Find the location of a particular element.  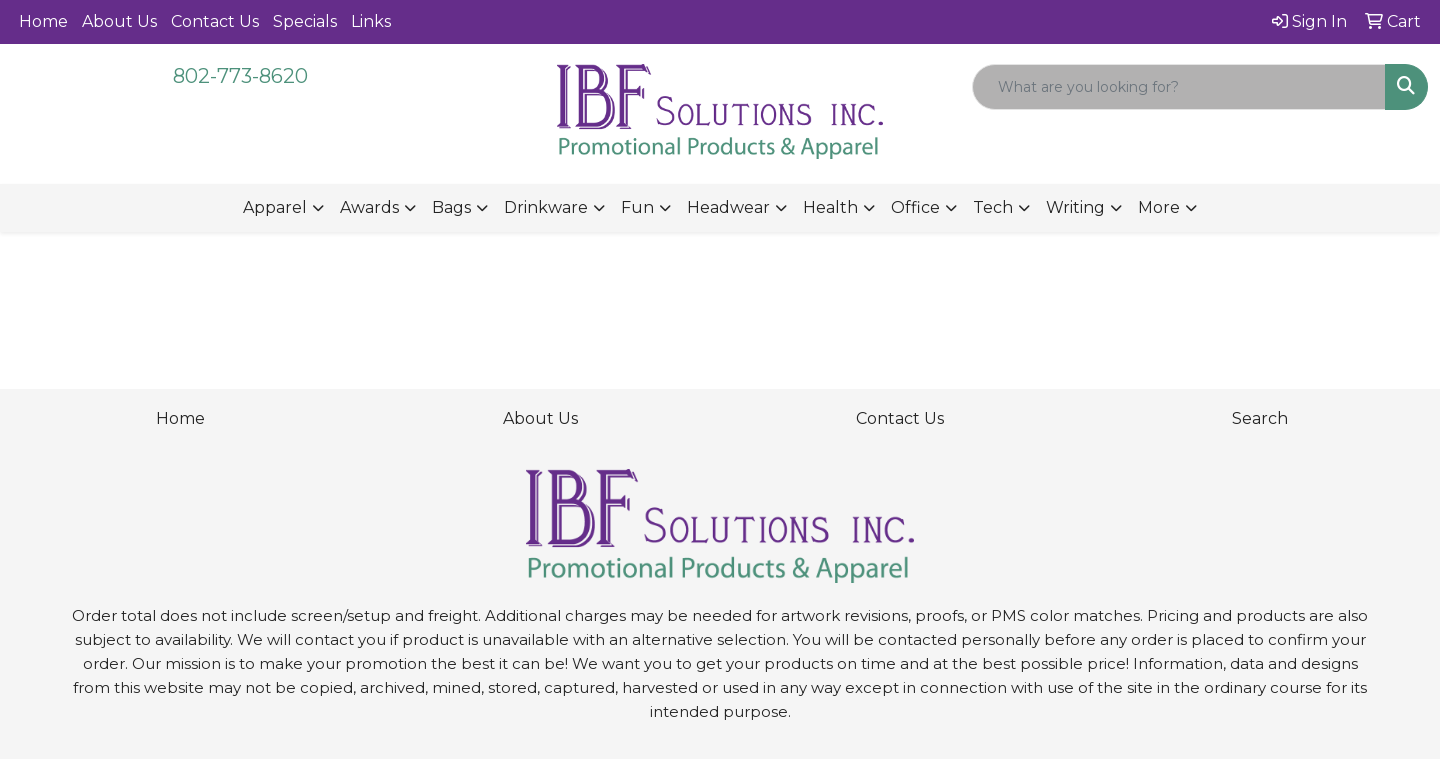

More [button] is located at coordinates (1159, 207).